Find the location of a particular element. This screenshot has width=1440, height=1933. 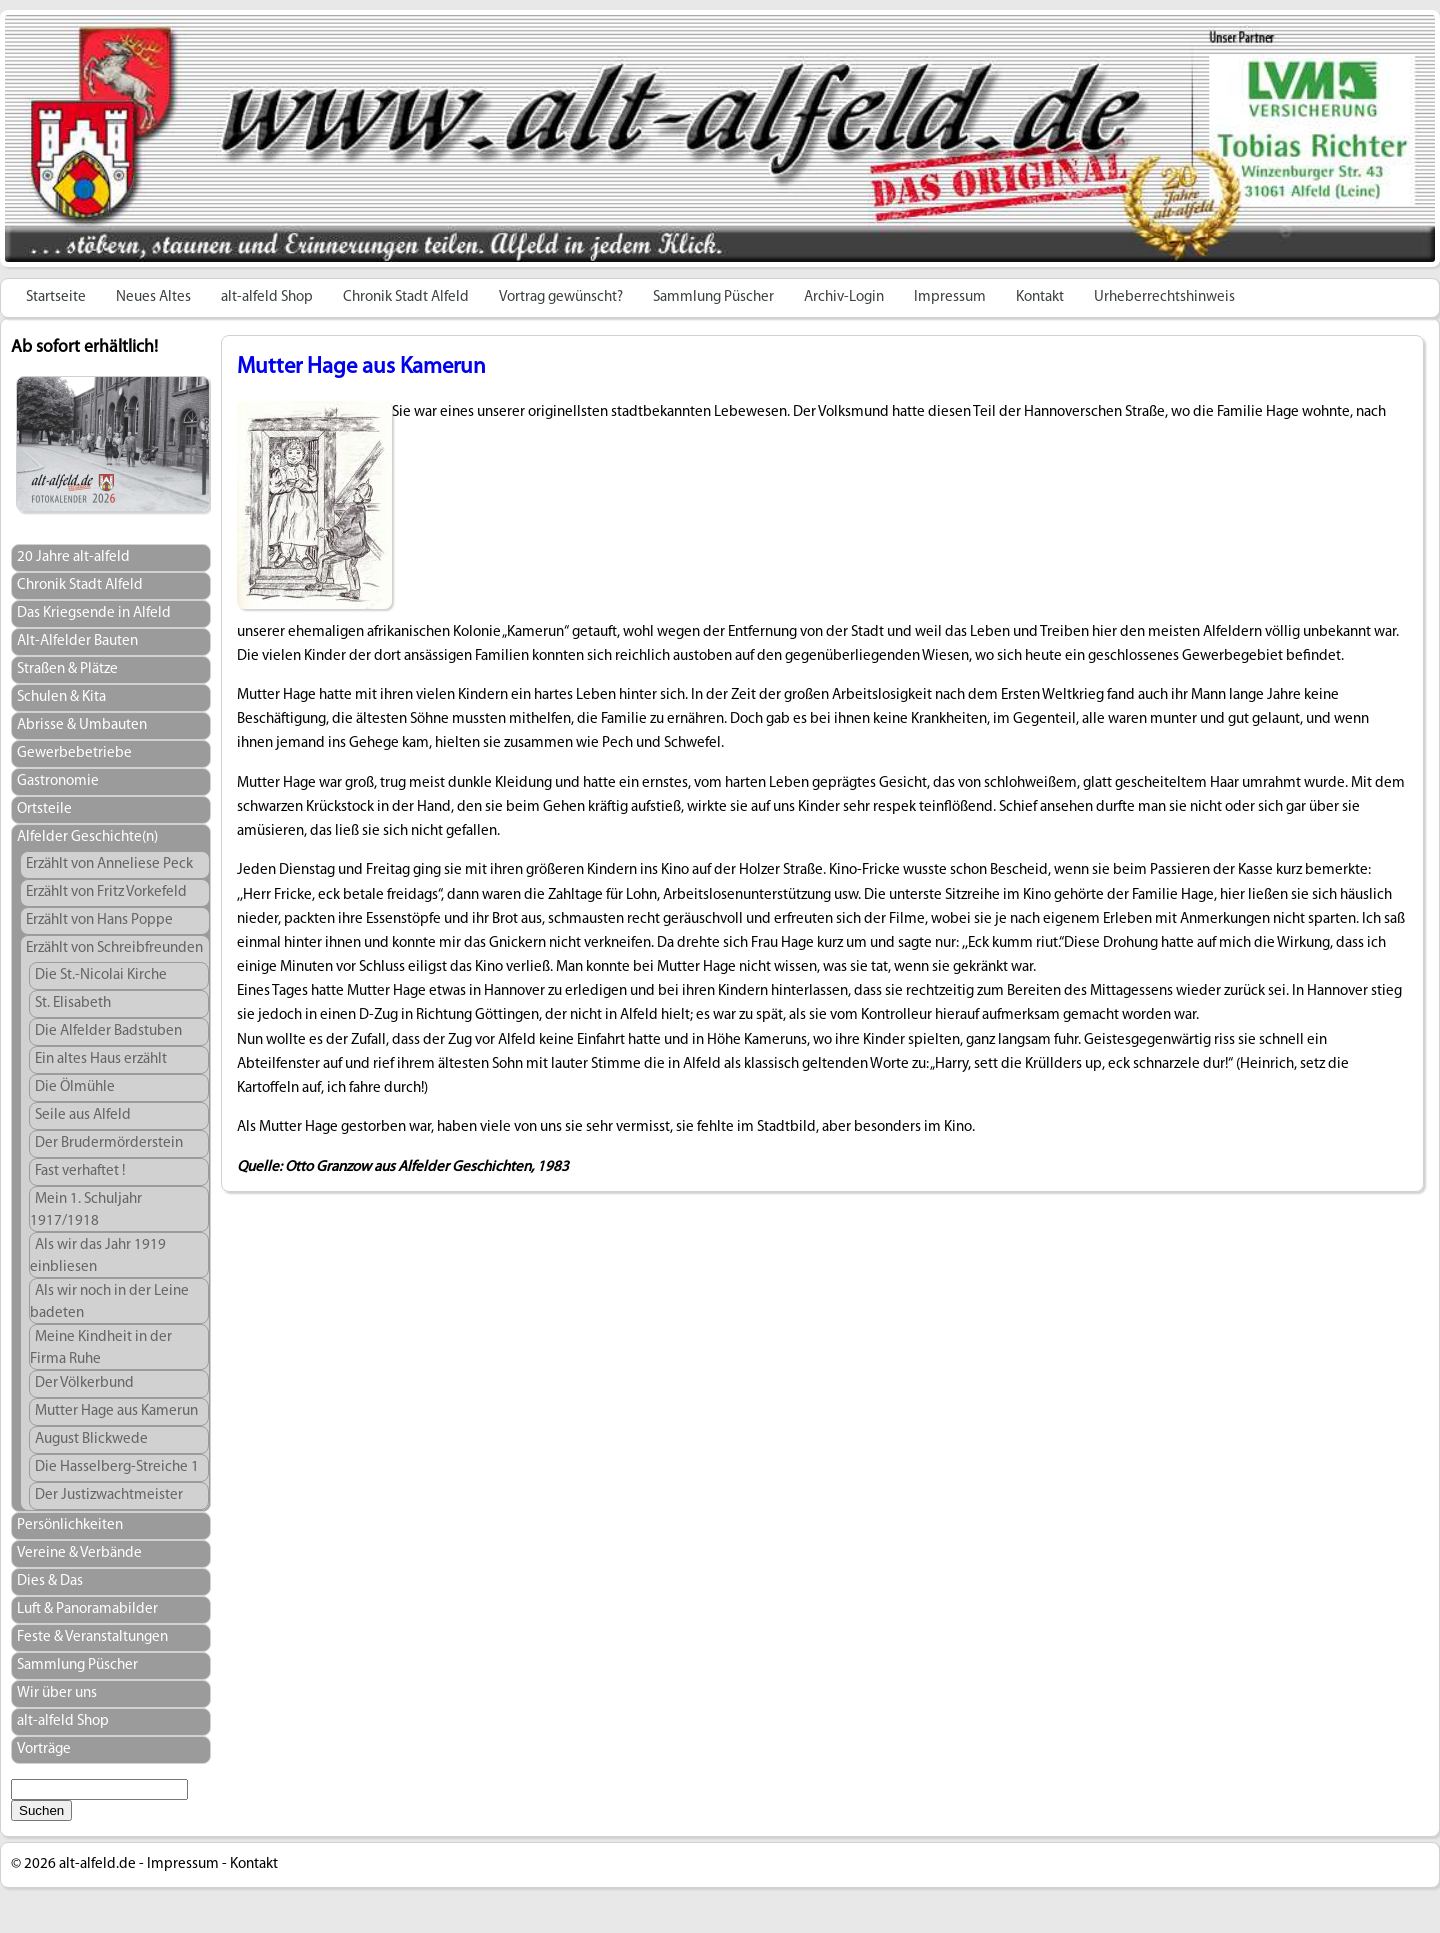

Archiv-Login is located at coordinates (844, 297).